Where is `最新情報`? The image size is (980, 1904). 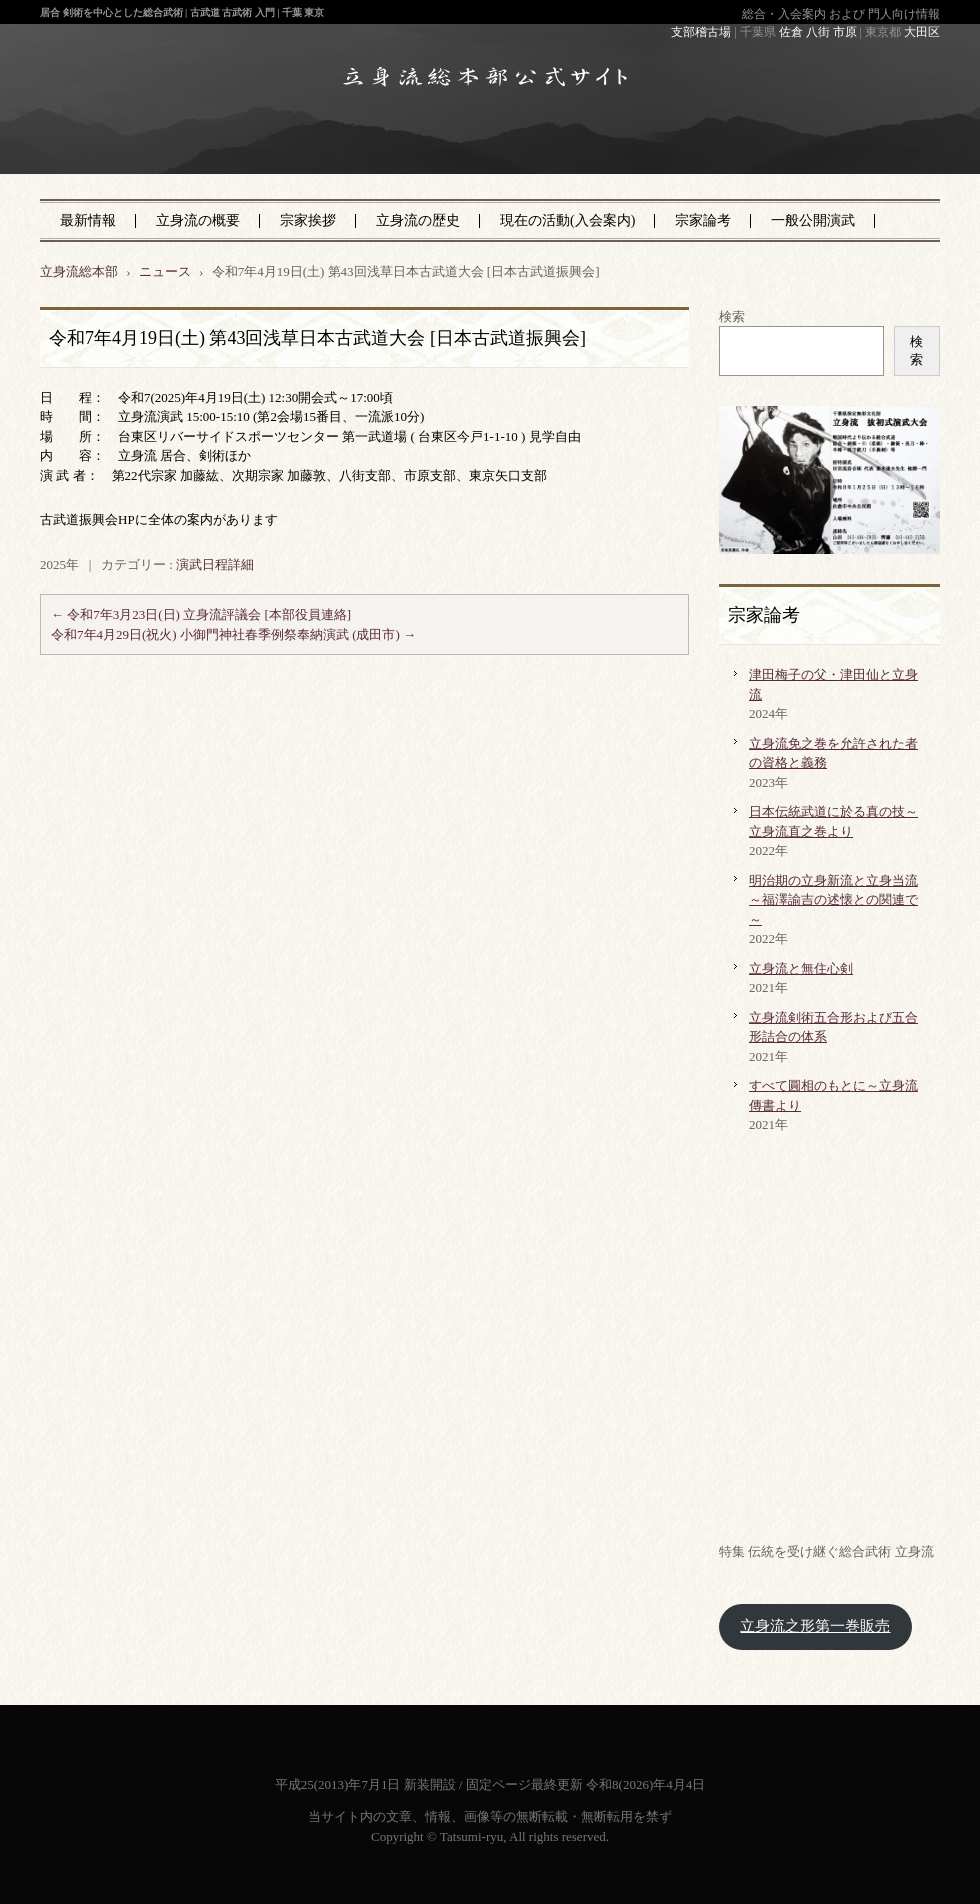
最新情報 is located at coordinates (88, 220).